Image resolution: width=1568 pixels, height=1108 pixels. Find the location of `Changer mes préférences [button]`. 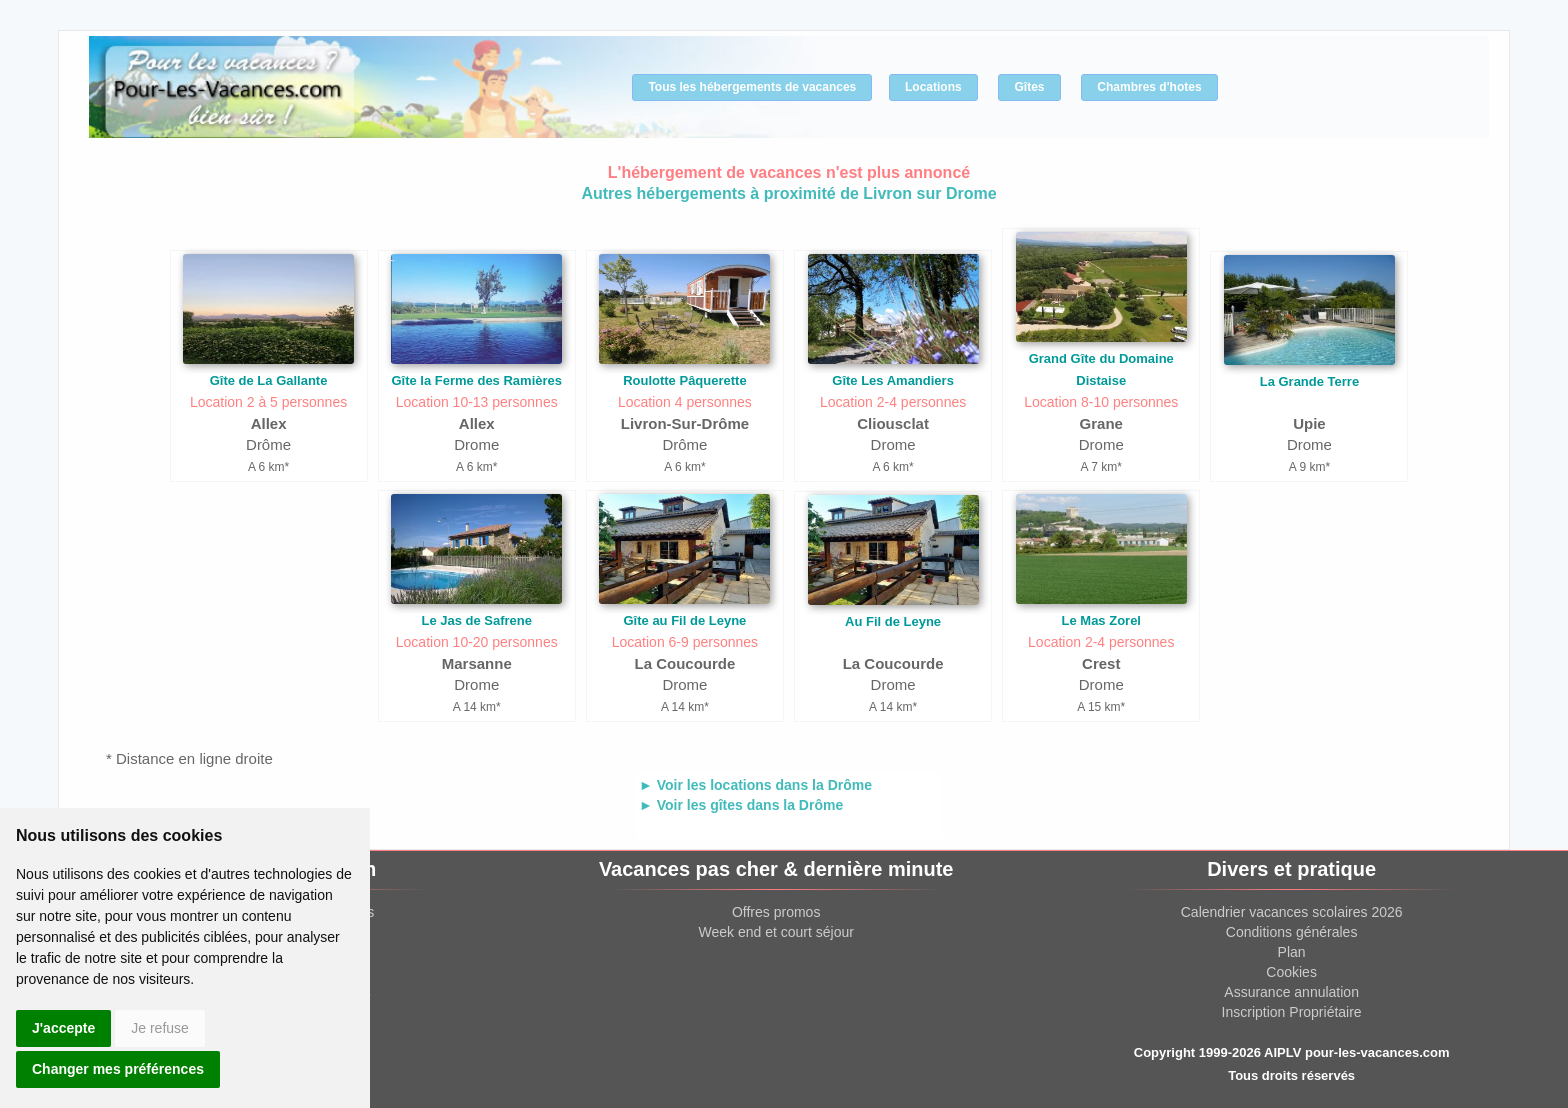

Changer mes préférences [button] is located at coordinates (118, 1069).